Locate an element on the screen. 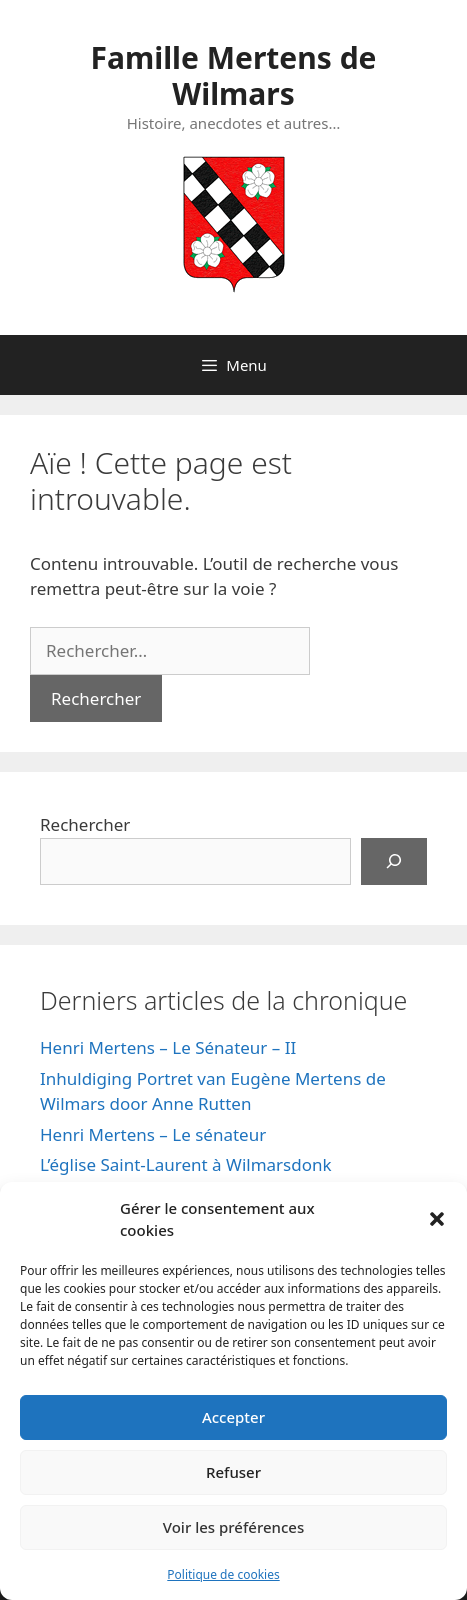  Accepter is located at coordinates (233, 1417).